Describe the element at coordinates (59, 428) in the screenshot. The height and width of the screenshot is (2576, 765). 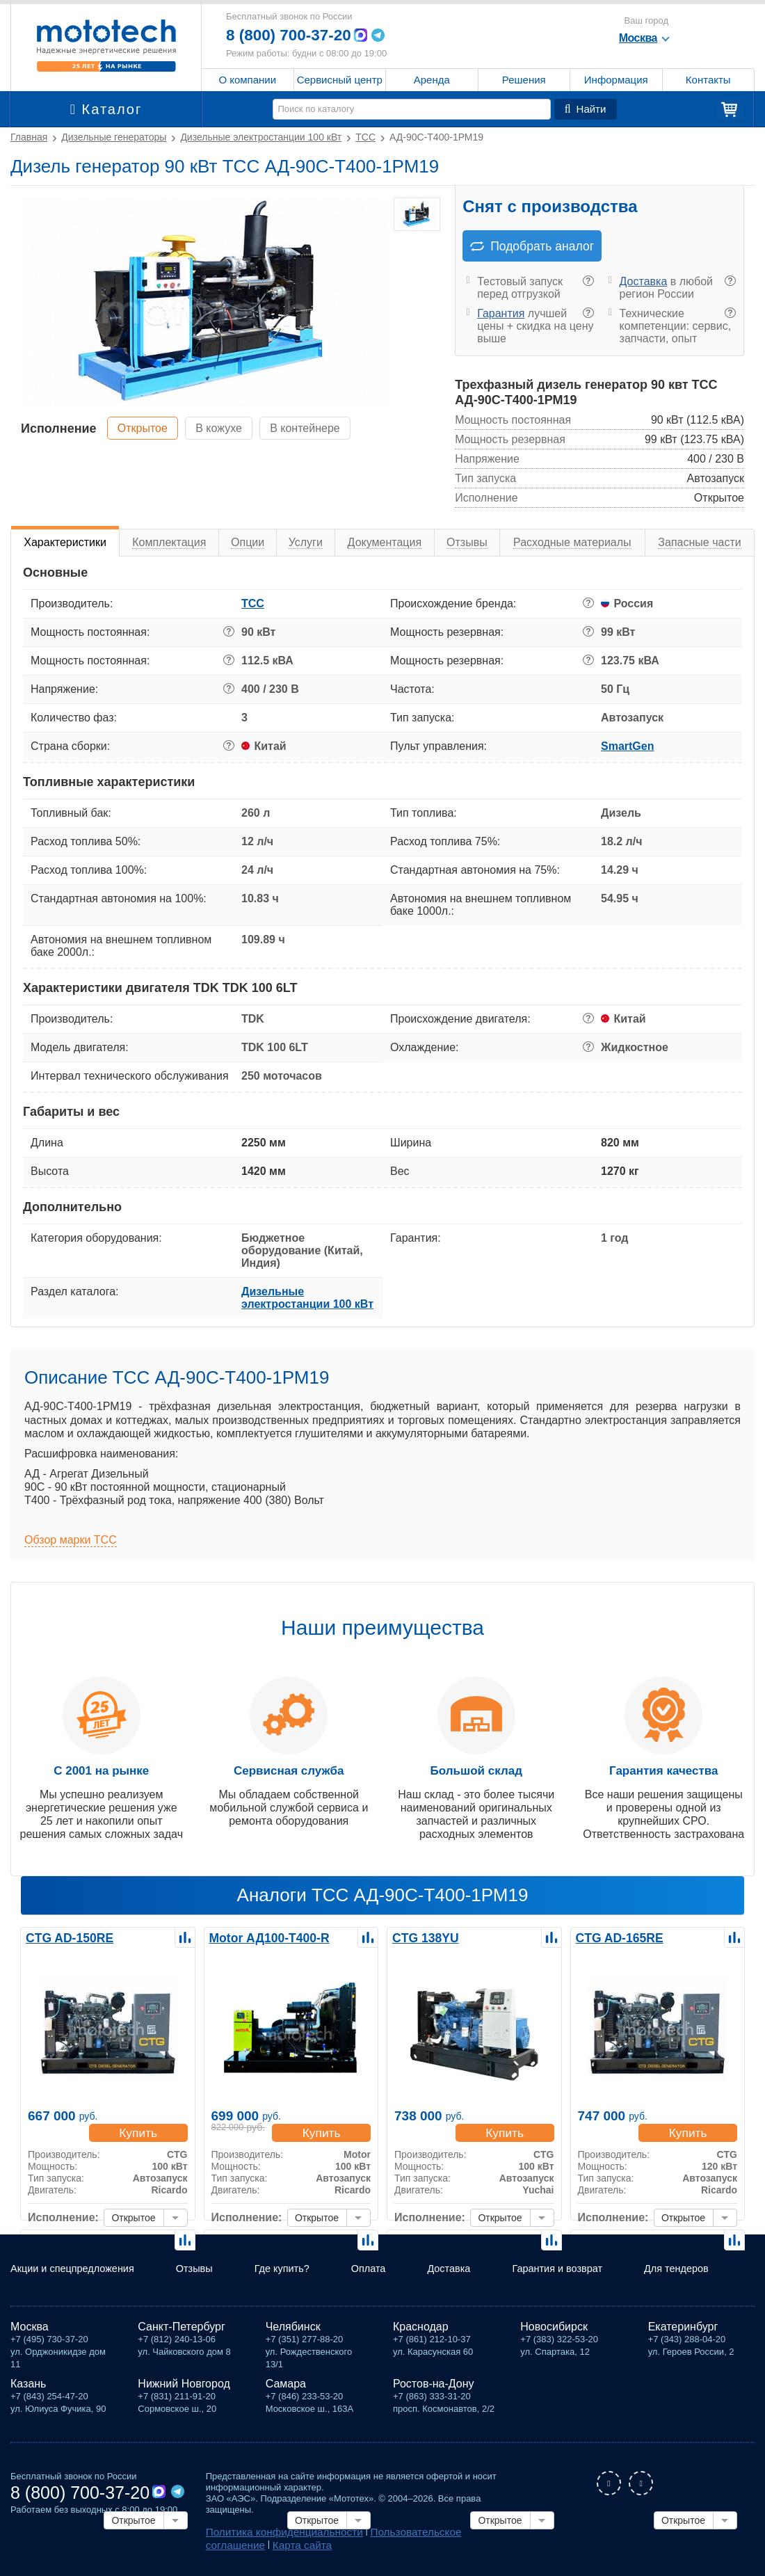
I see `Исполнение` at that location.